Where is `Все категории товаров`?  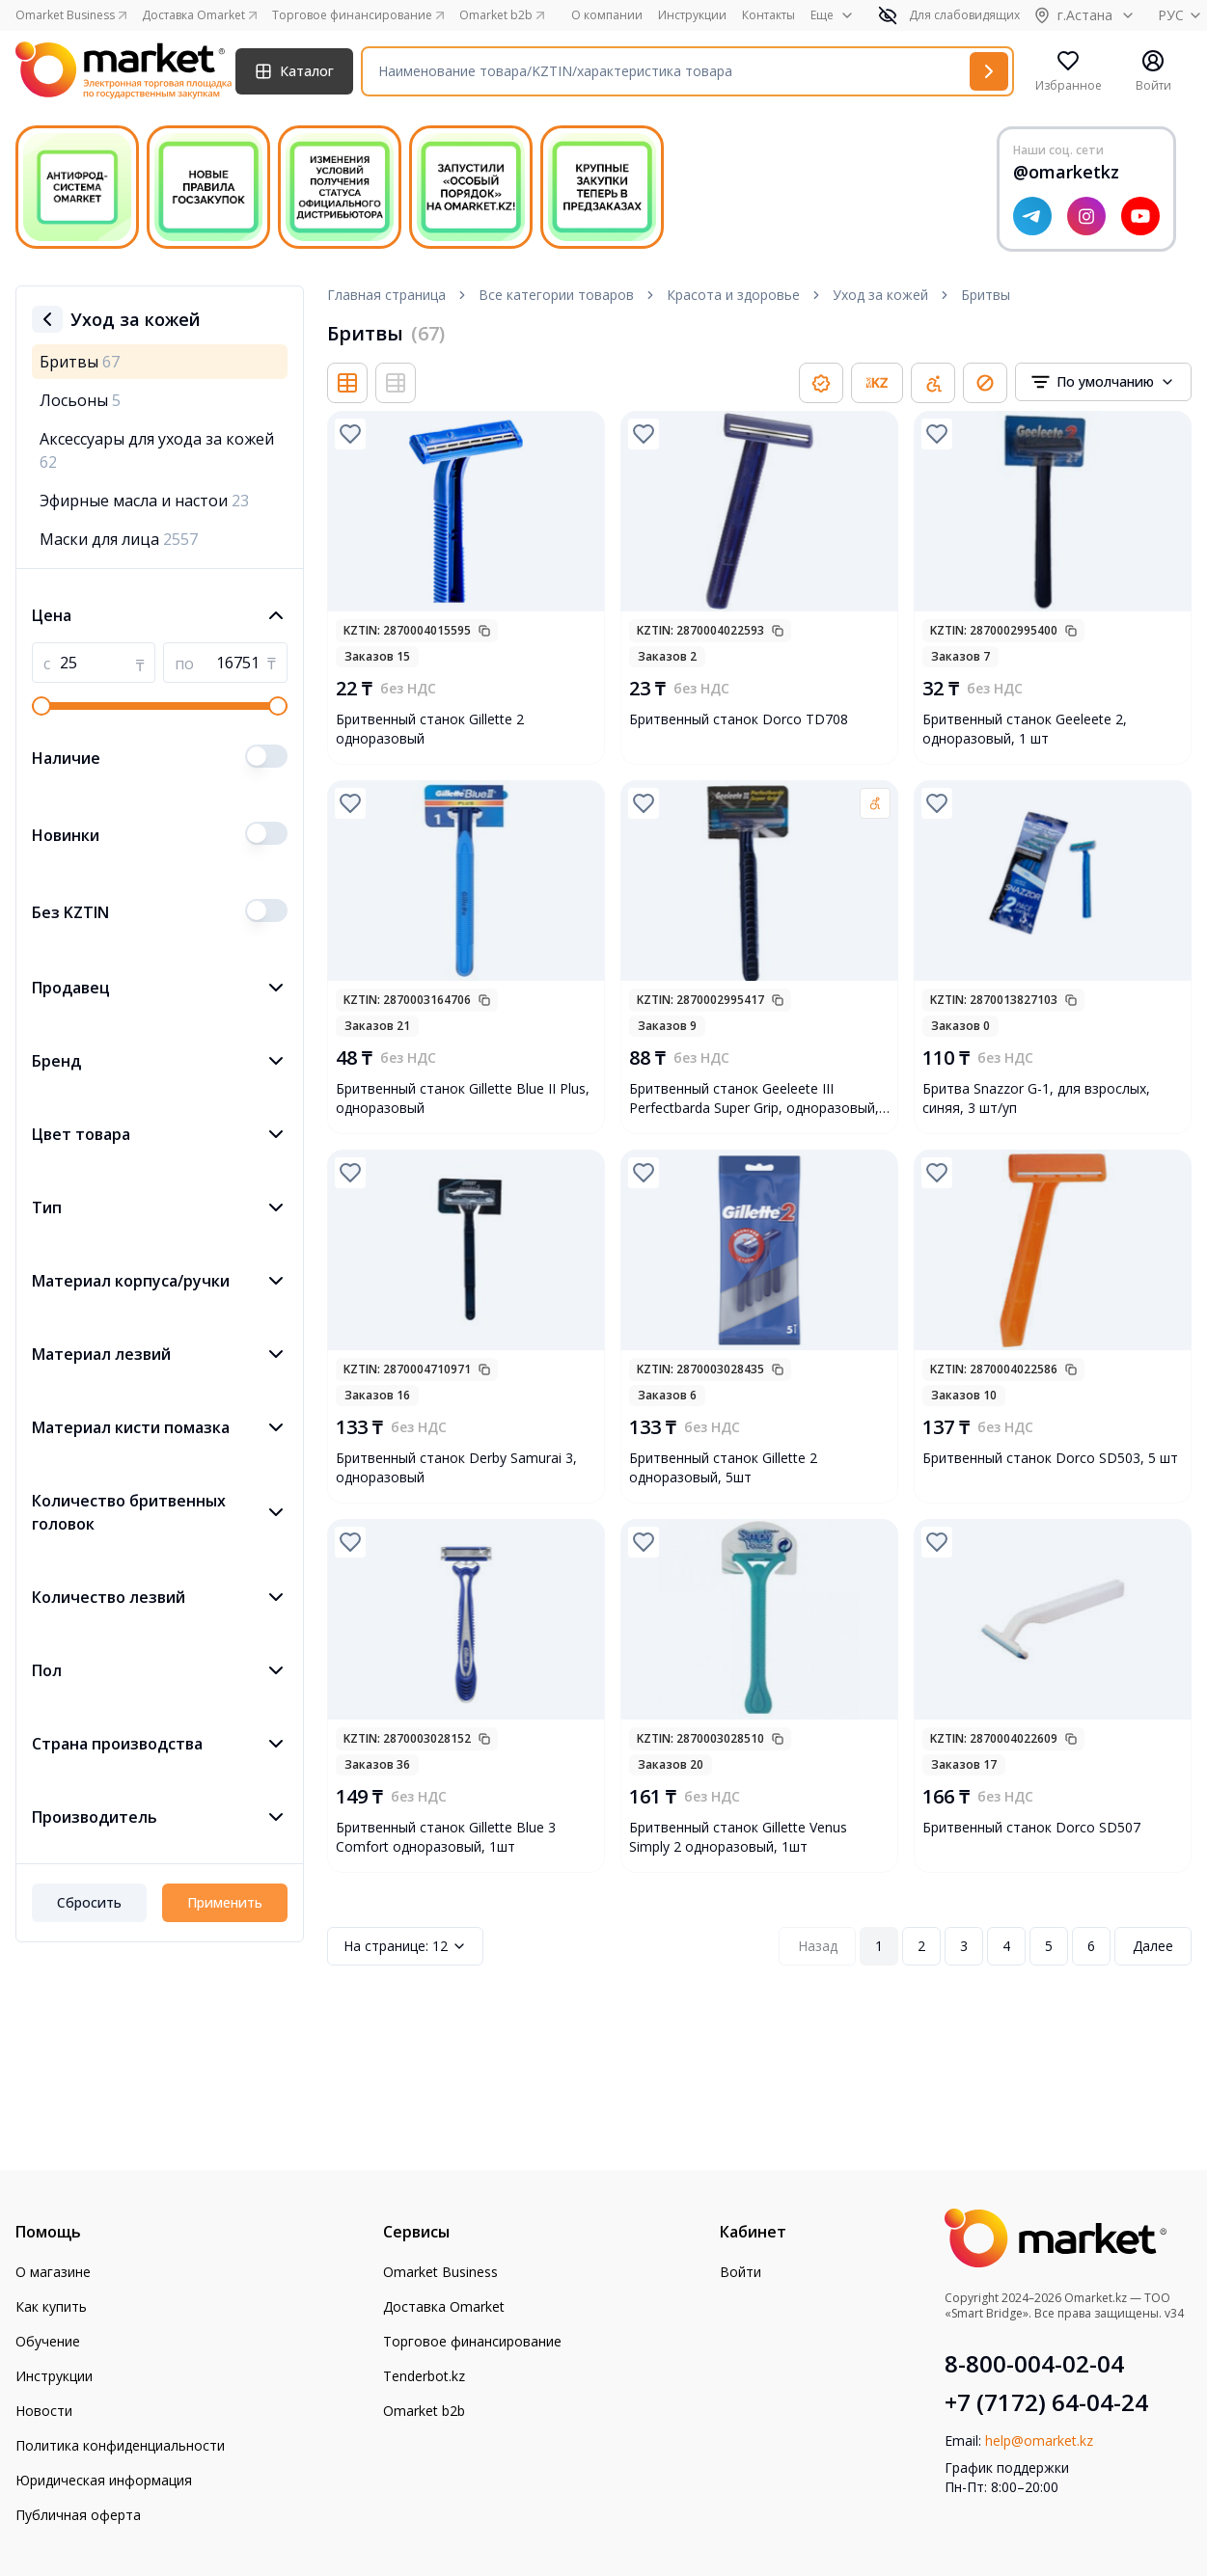
Все категории товаров is located at coordinates (556, 294).